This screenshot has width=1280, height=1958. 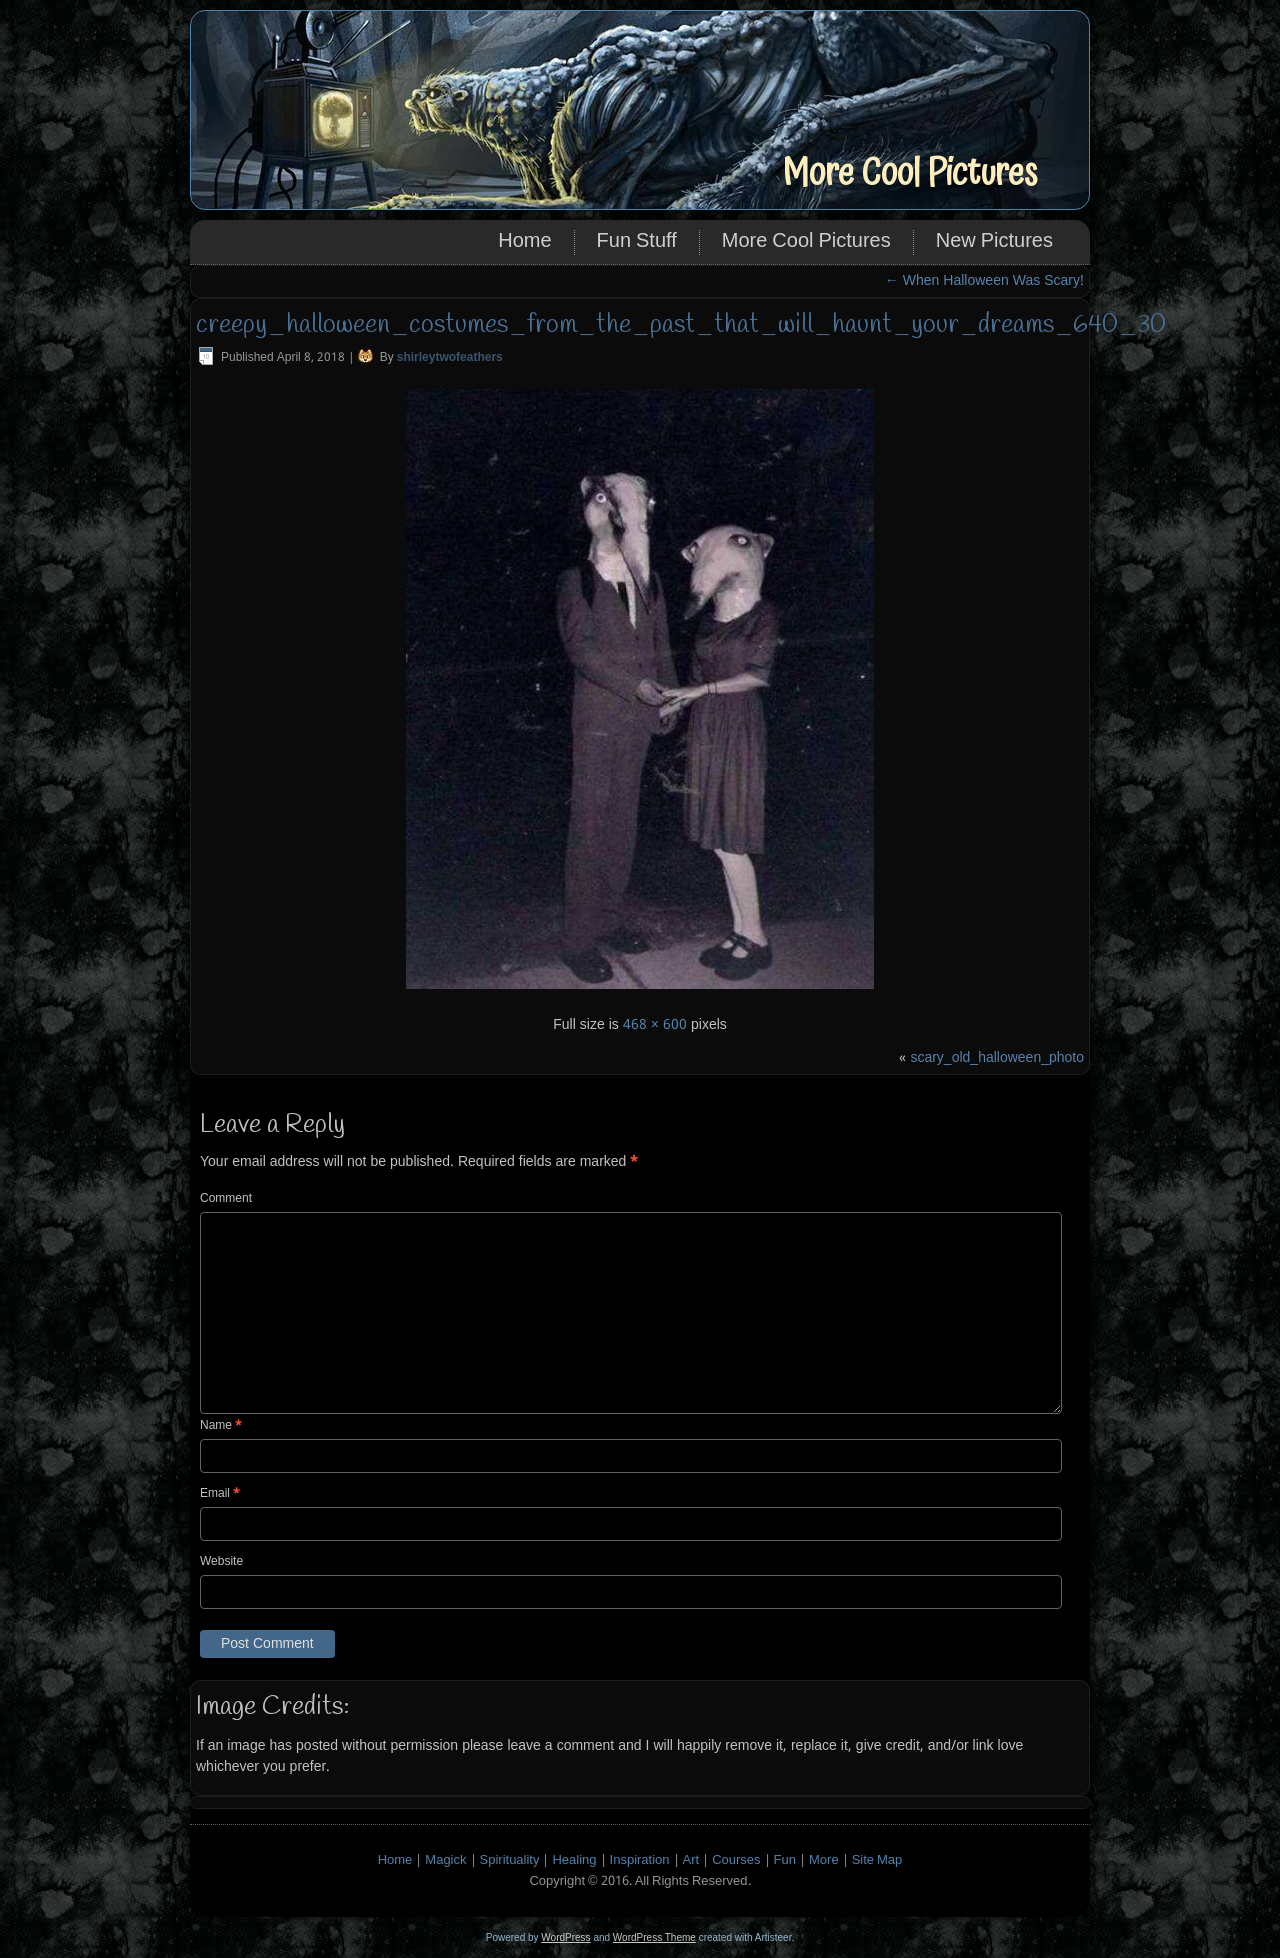 What do you see at coordinates (220, 1494) in the screenshot?
I see `Email` at bounding box center [220, 1494].